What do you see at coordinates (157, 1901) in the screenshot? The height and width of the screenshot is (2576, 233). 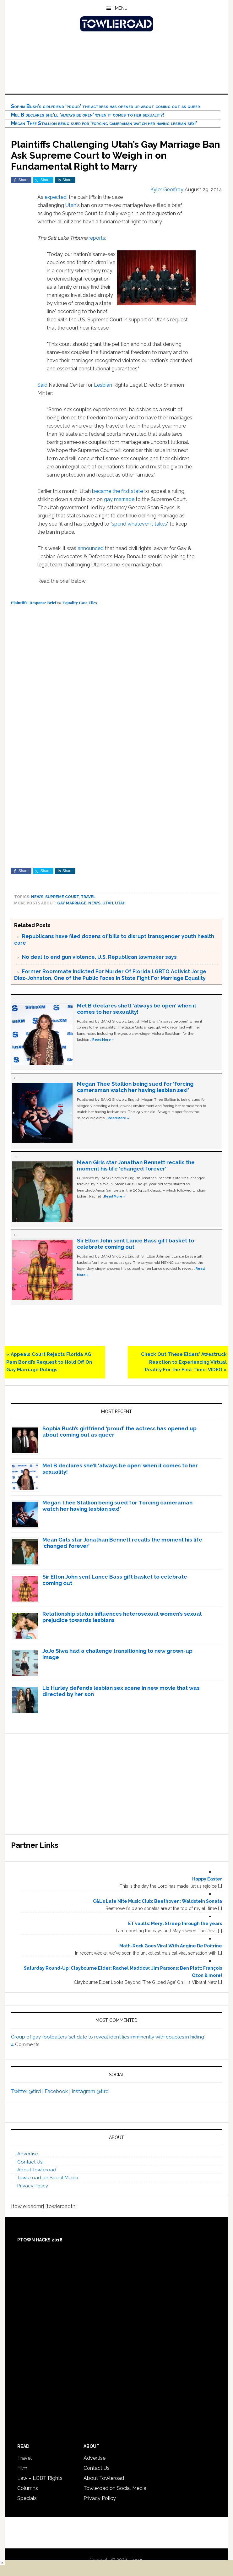 I see `C&L's Late Nite Music Club: Beethoven: Waldstein Sonata` at bounding box center [157, 1901].